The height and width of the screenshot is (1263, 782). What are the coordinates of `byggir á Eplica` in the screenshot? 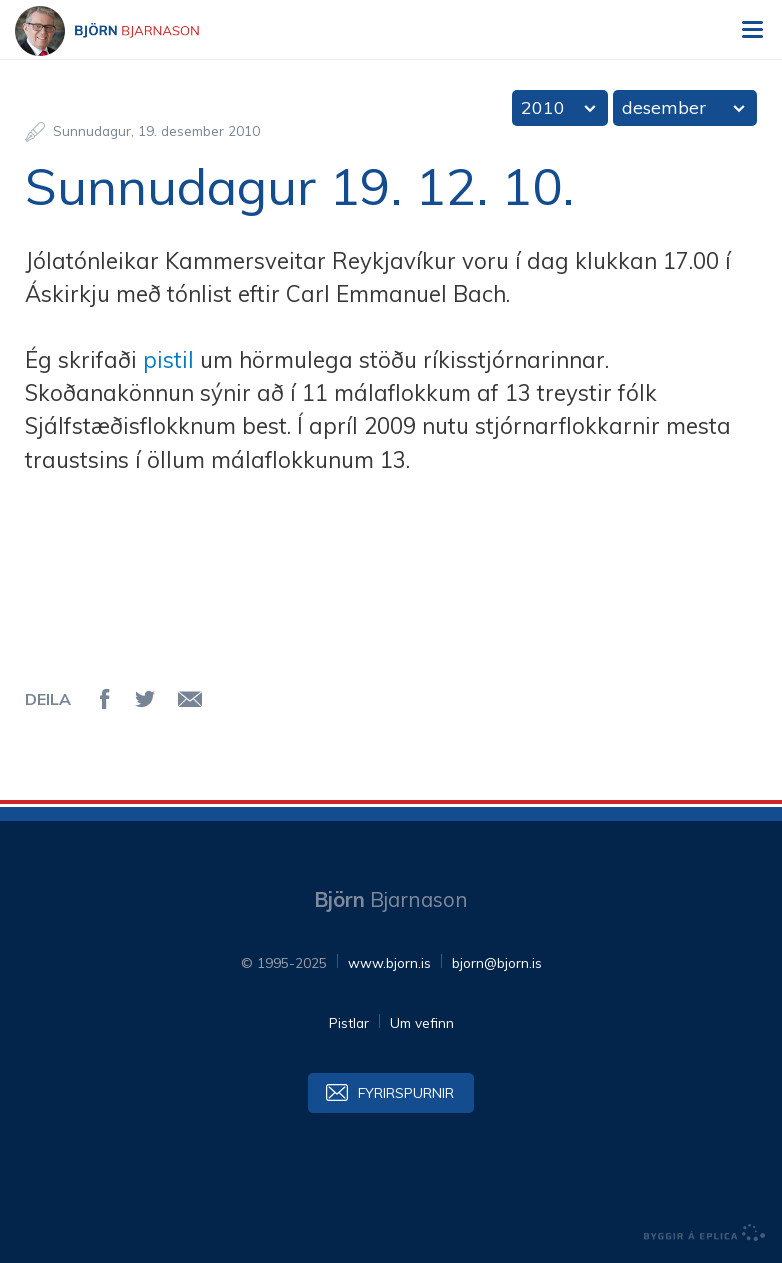 It's located at (705, 1233).